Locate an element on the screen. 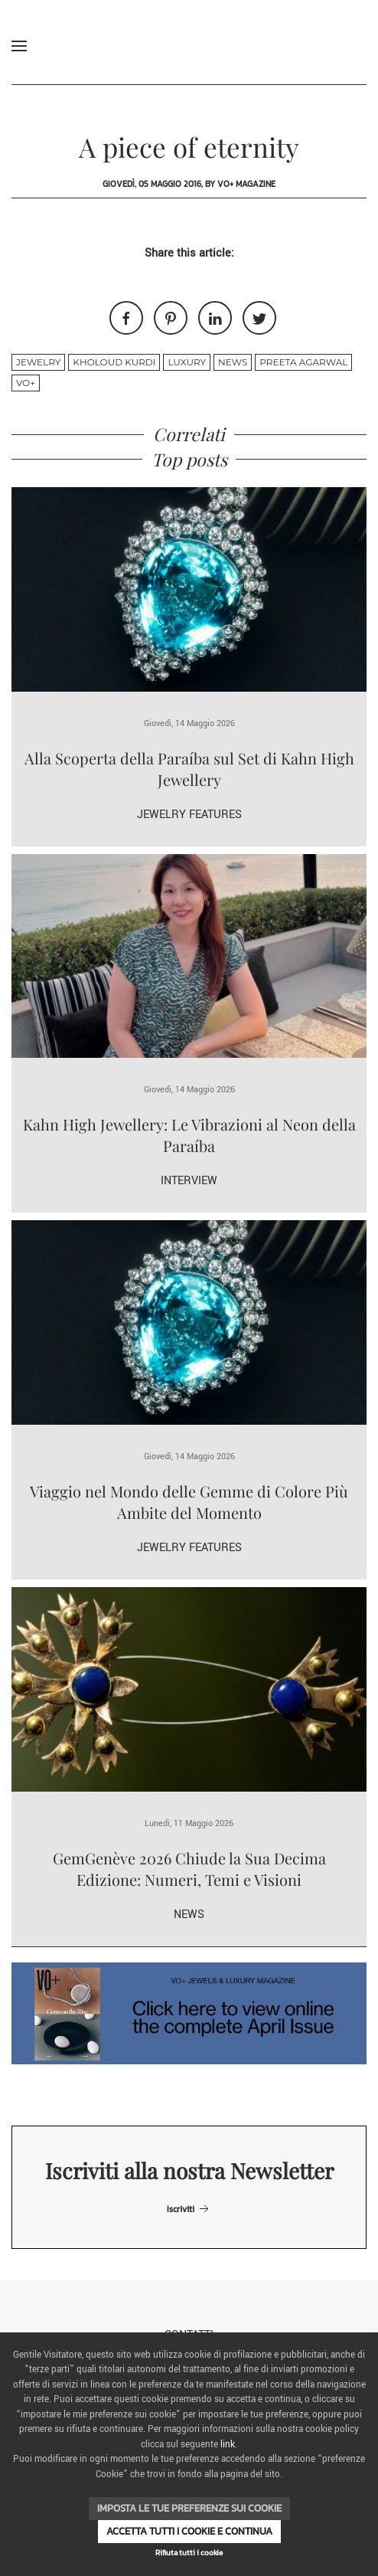 This screenshot has height=2576, width=378. Rifiuta tutti i cookie is located at coordinates (189, 2552).